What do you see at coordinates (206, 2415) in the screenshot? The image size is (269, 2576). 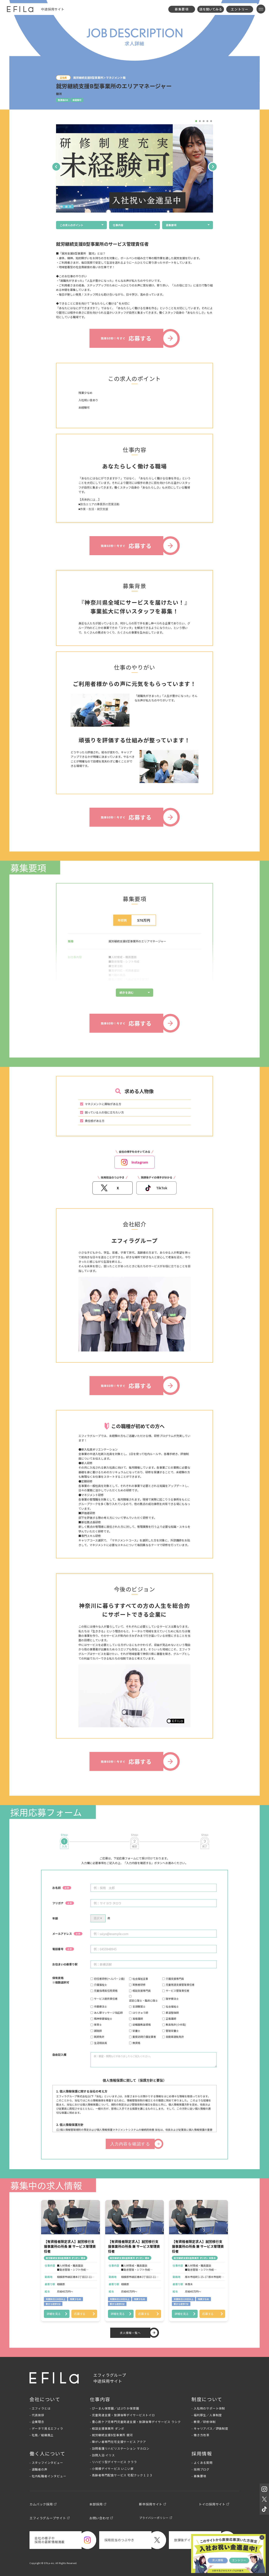 I see `- 福利厚生／人事制度` at bounding box center [206, 2415].